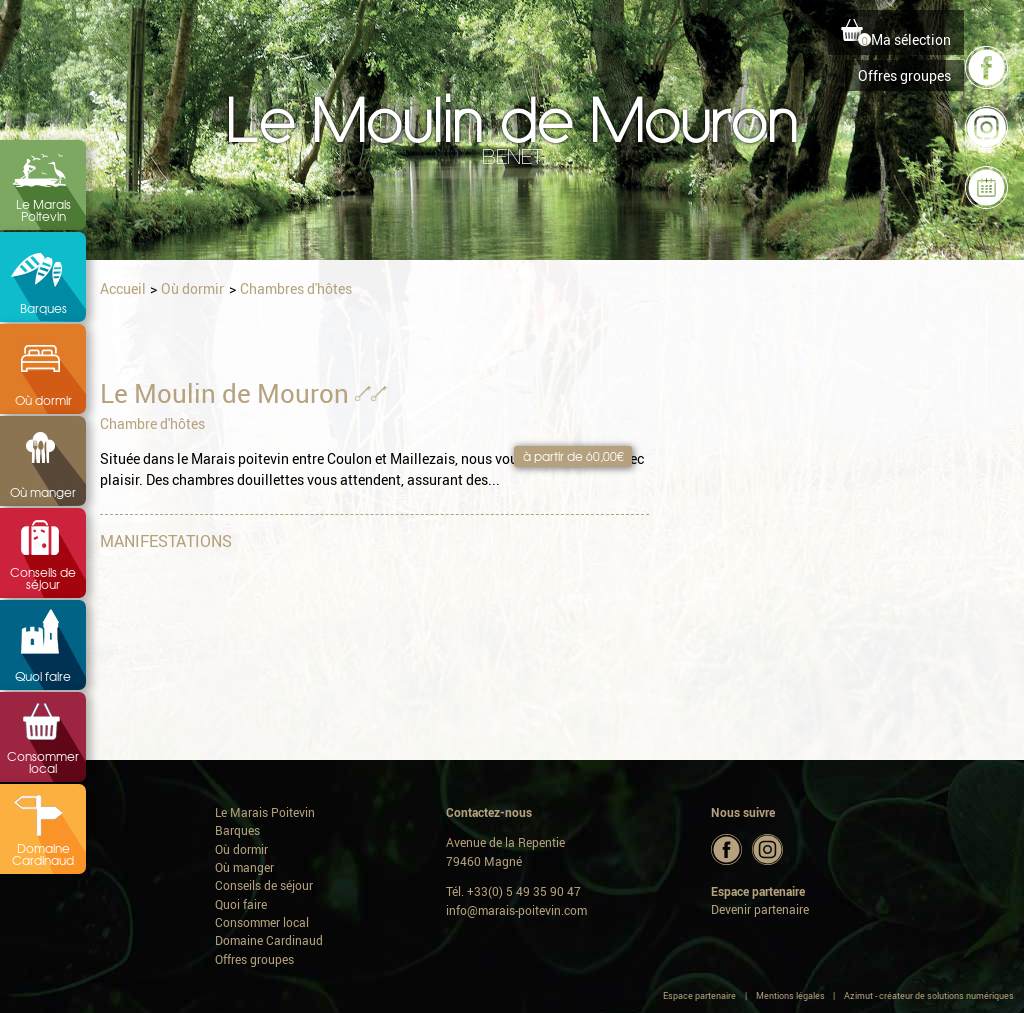 Image resolution: width=1024 pixels, height=1013 pixels. What do you see at coordinates (790, 996) in the screenshot?
I see `Mentions légales` at bounding box center [790, 996].